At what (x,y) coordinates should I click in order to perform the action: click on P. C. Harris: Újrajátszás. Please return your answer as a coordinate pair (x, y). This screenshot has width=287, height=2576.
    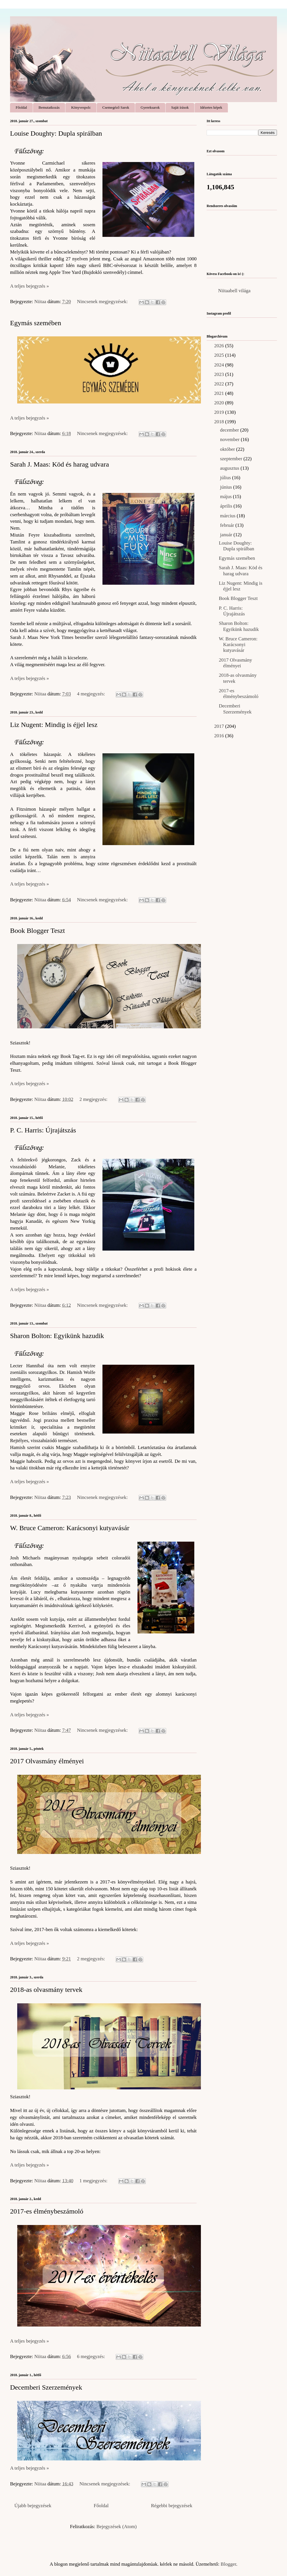
    Looking at the image, I should click on (43, 1130).